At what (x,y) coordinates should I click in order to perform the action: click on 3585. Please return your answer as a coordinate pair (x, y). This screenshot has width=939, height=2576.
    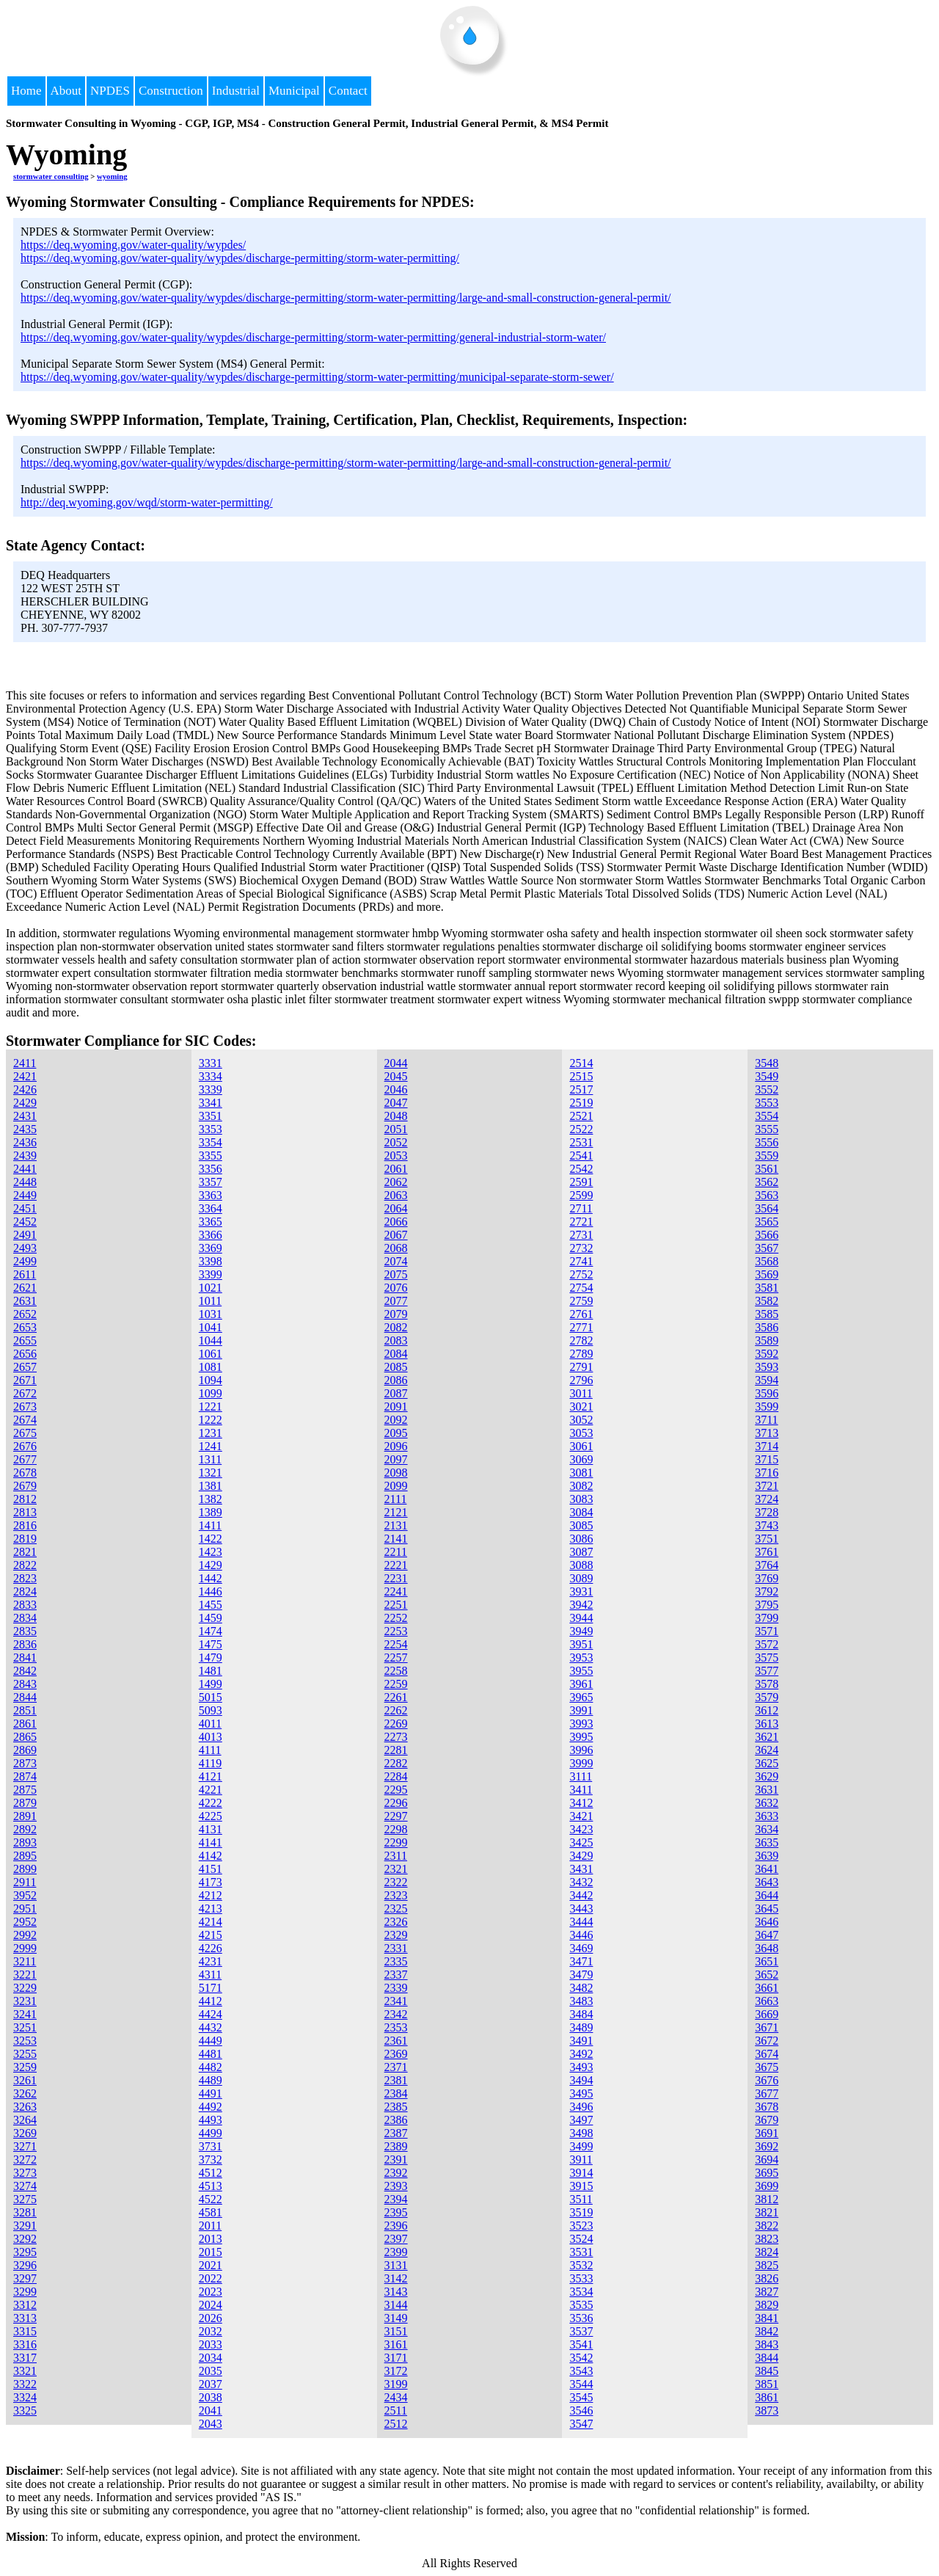
    Looking at the image, I should click on (766, 1314).